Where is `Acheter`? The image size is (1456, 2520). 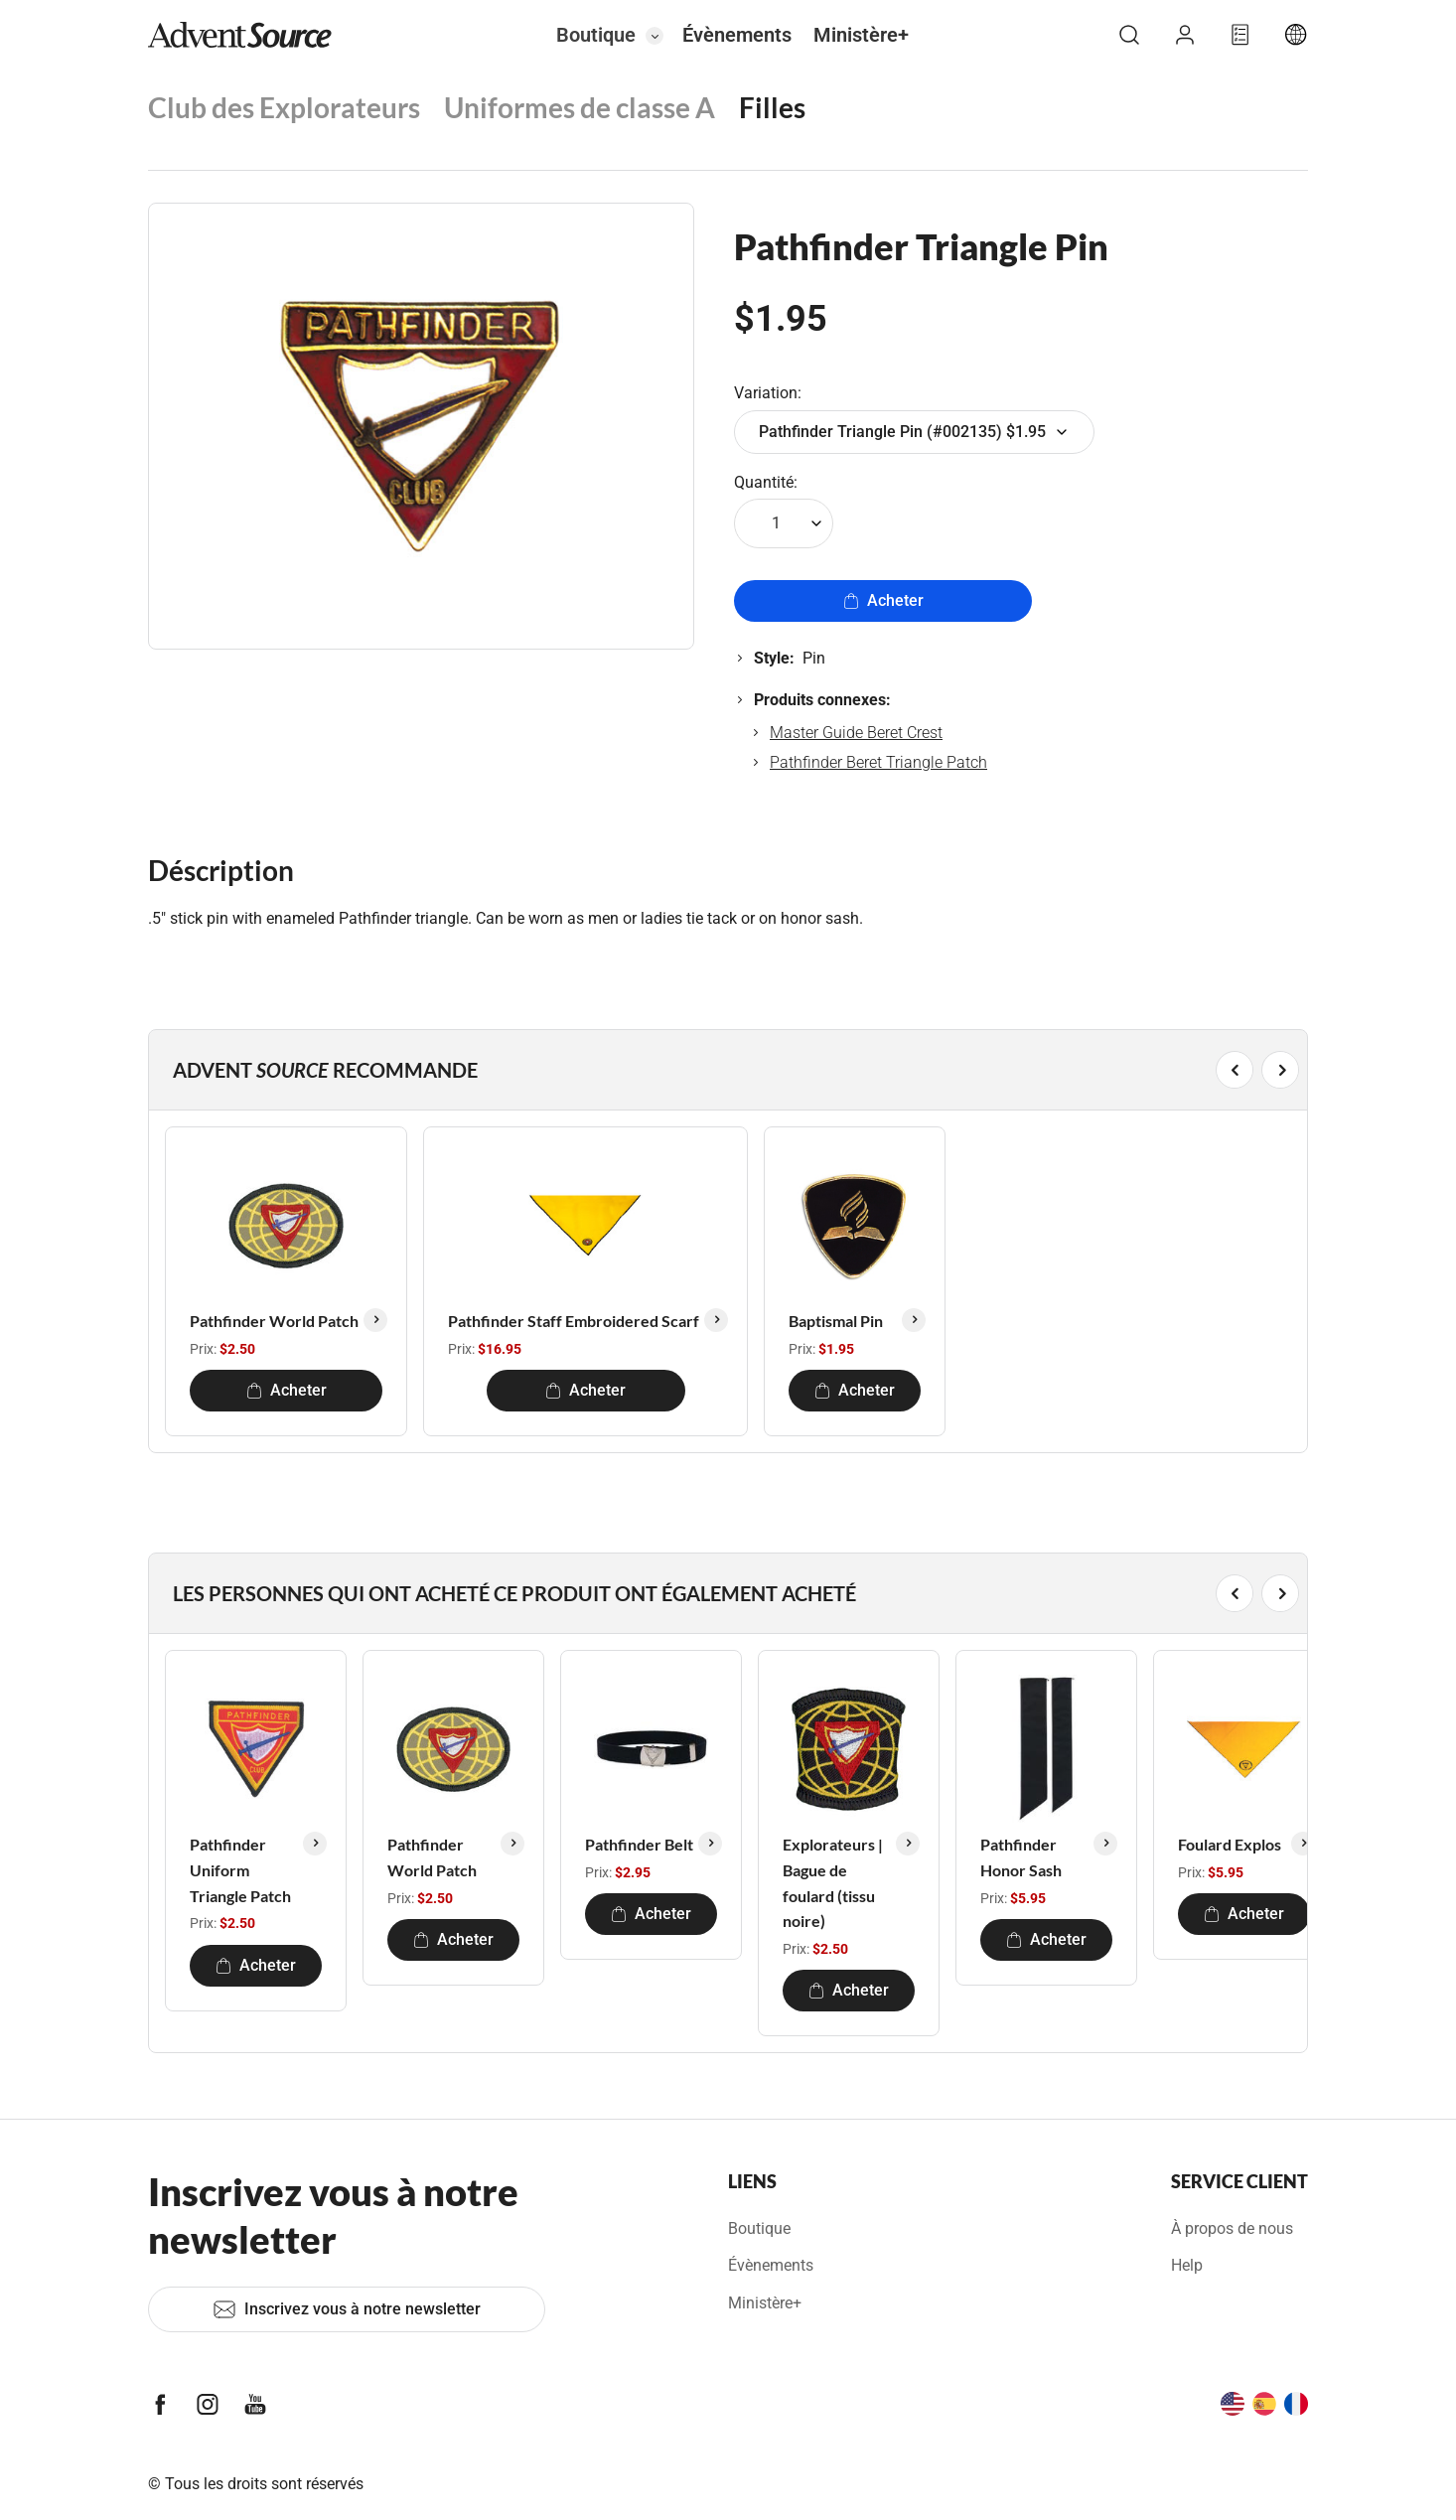 Acheter is located at coordinates (883, 600).